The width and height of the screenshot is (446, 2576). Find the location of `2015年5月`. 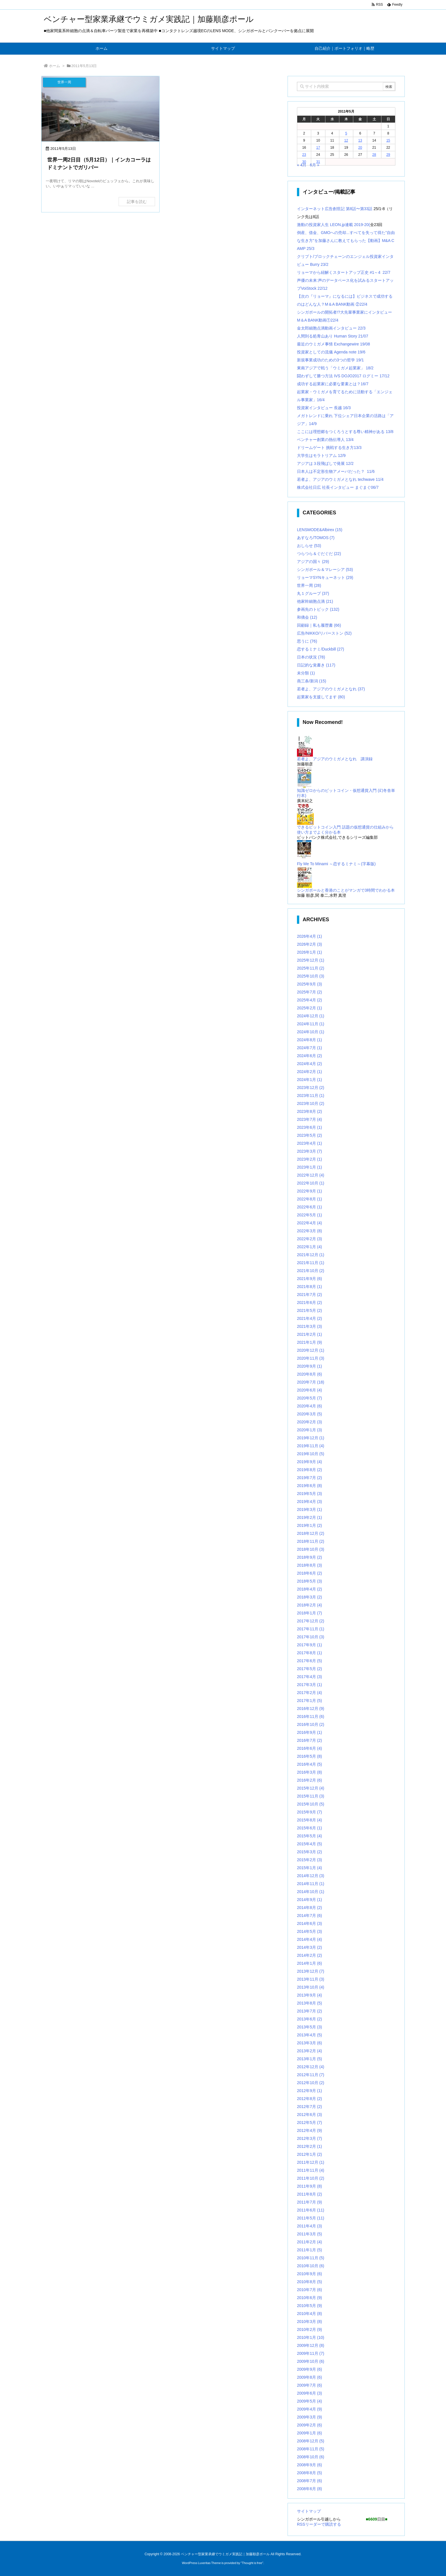

2015年5月 is located at coordinates (309, 1836).